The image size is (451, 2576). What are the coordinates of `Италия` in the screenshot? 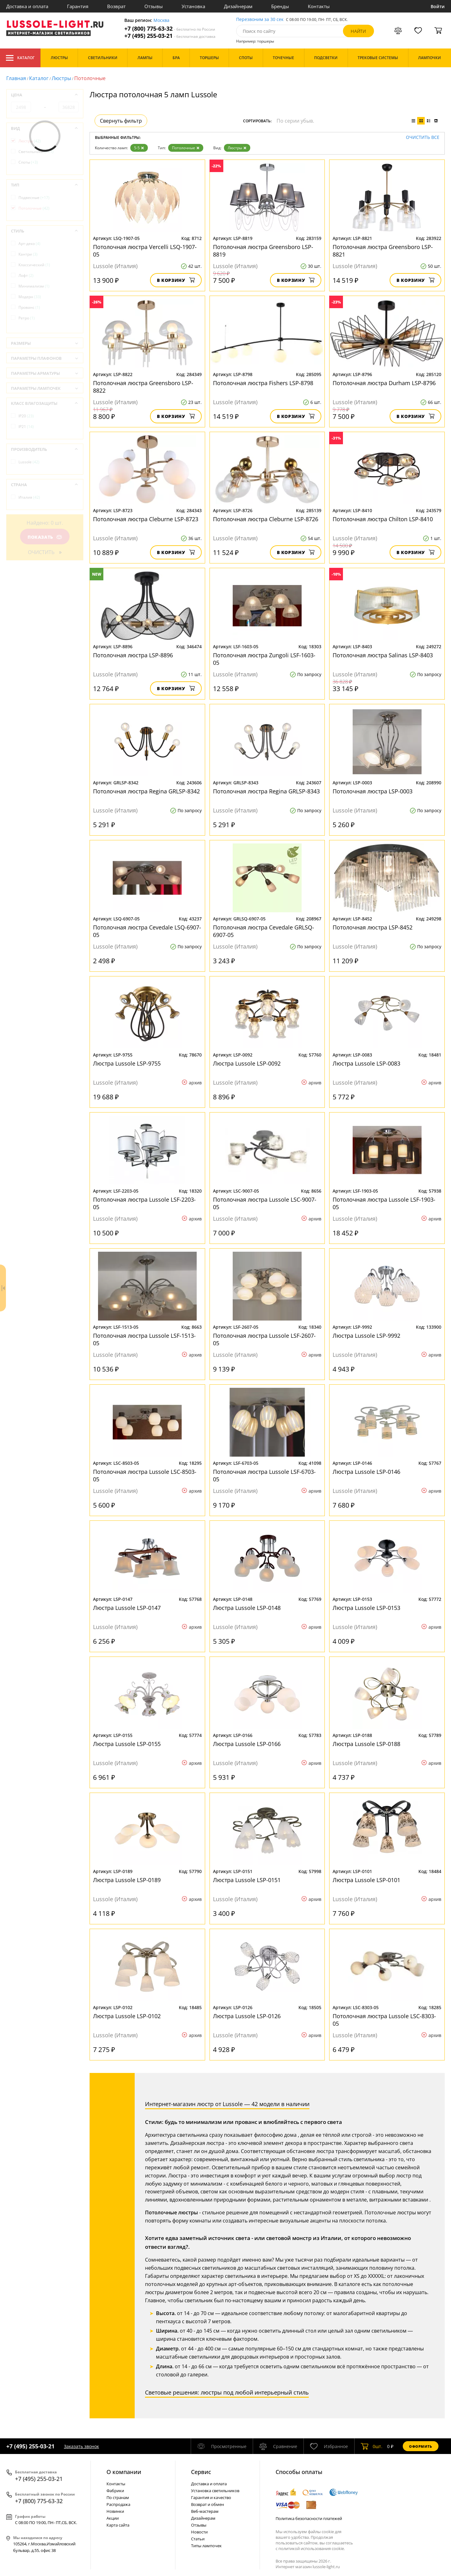 It's located at (29, 497).